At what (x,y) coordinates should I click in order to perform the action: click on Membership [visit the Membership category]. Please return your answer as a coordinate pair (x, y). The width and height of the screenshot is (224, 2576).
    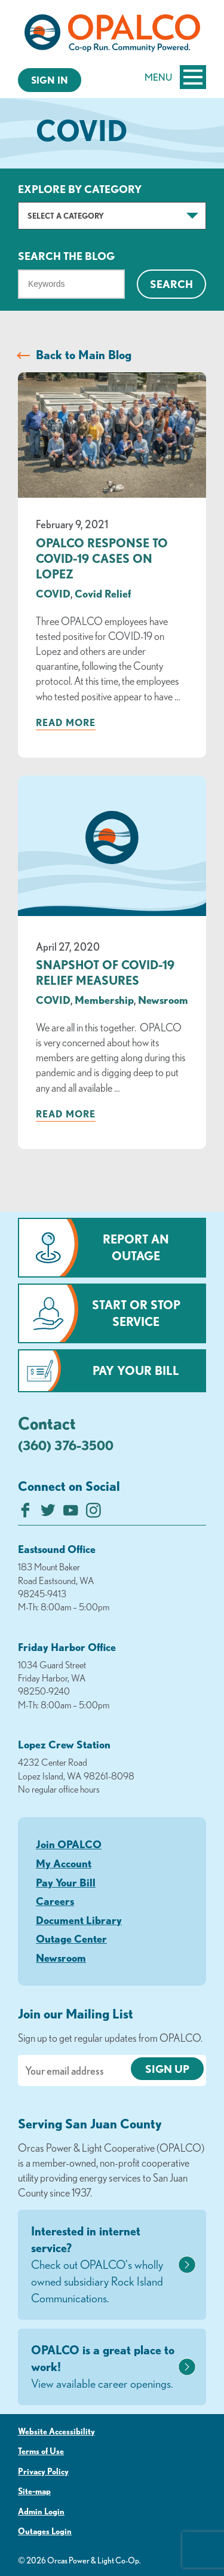
    Looking at the image, I should click on (104, 1000).